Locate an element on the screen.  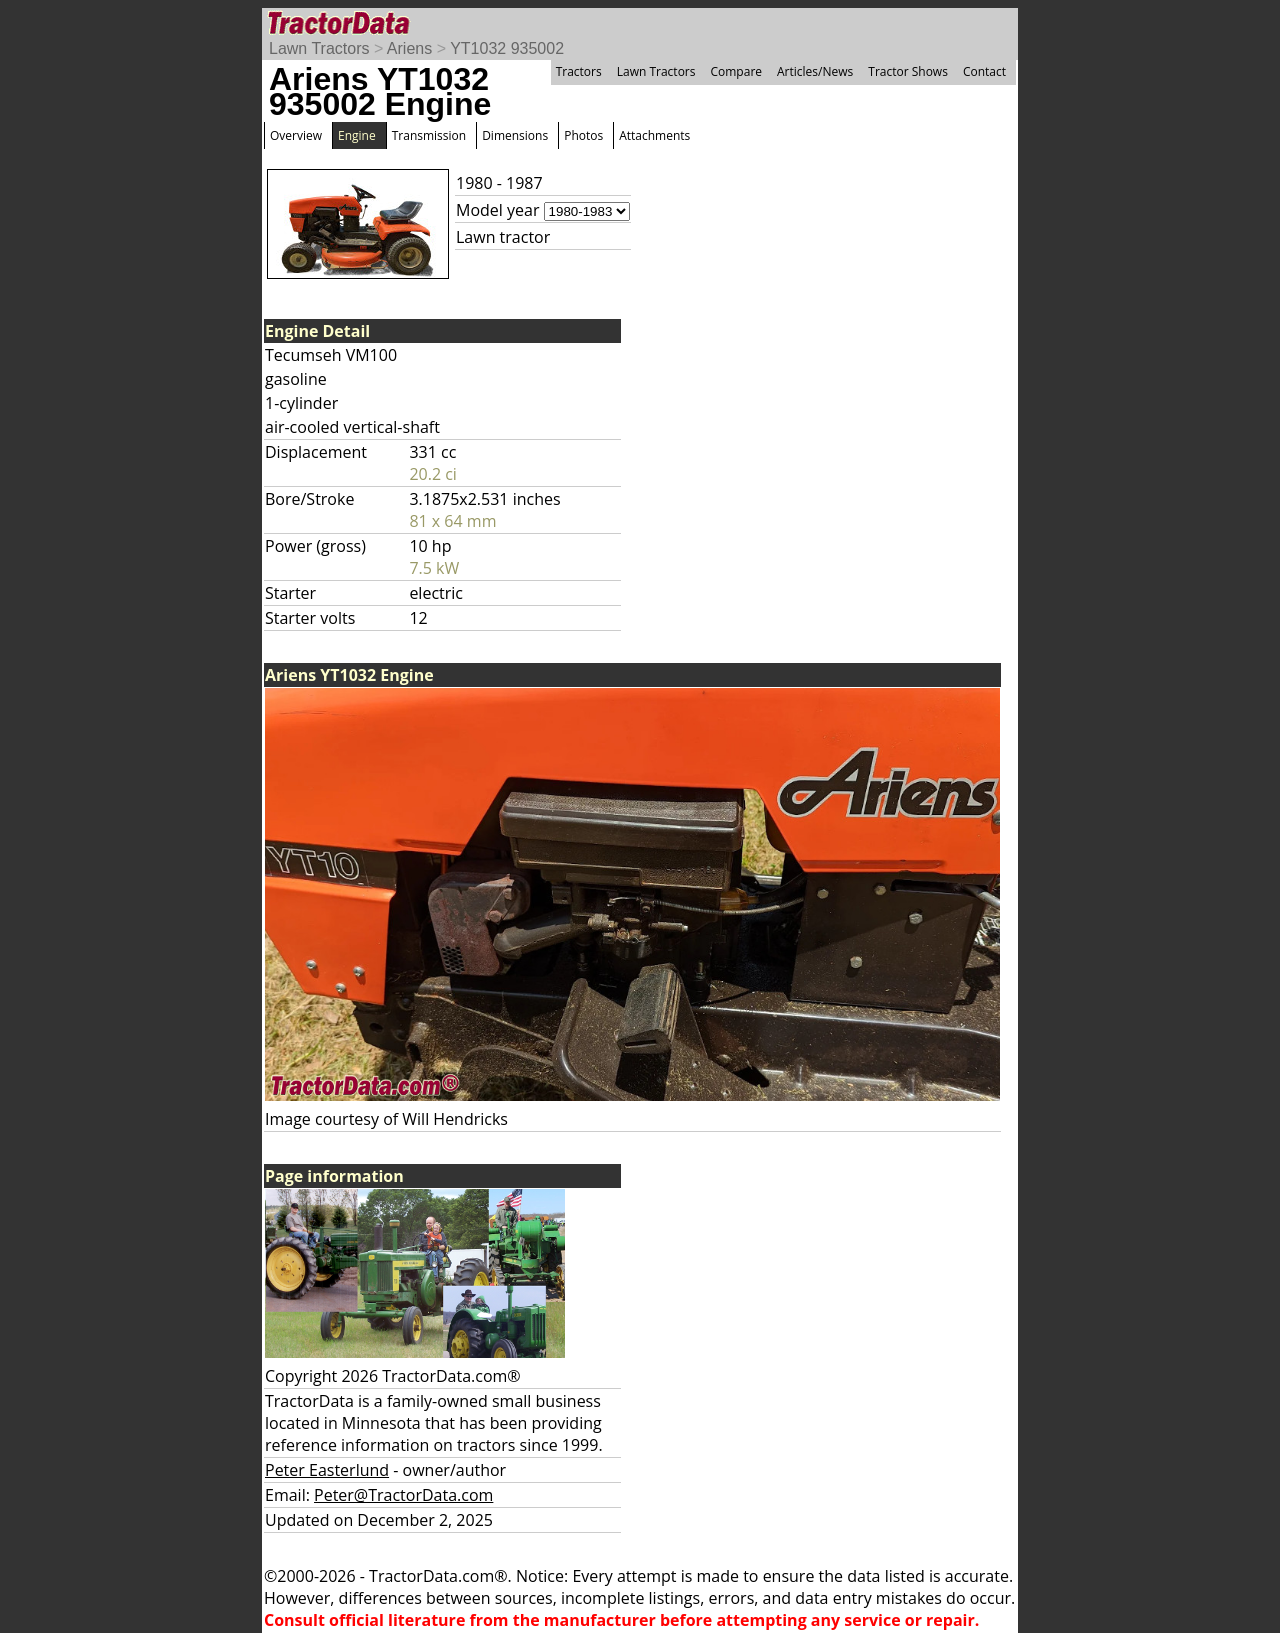
Ariens is located at coordinates (409, 48).